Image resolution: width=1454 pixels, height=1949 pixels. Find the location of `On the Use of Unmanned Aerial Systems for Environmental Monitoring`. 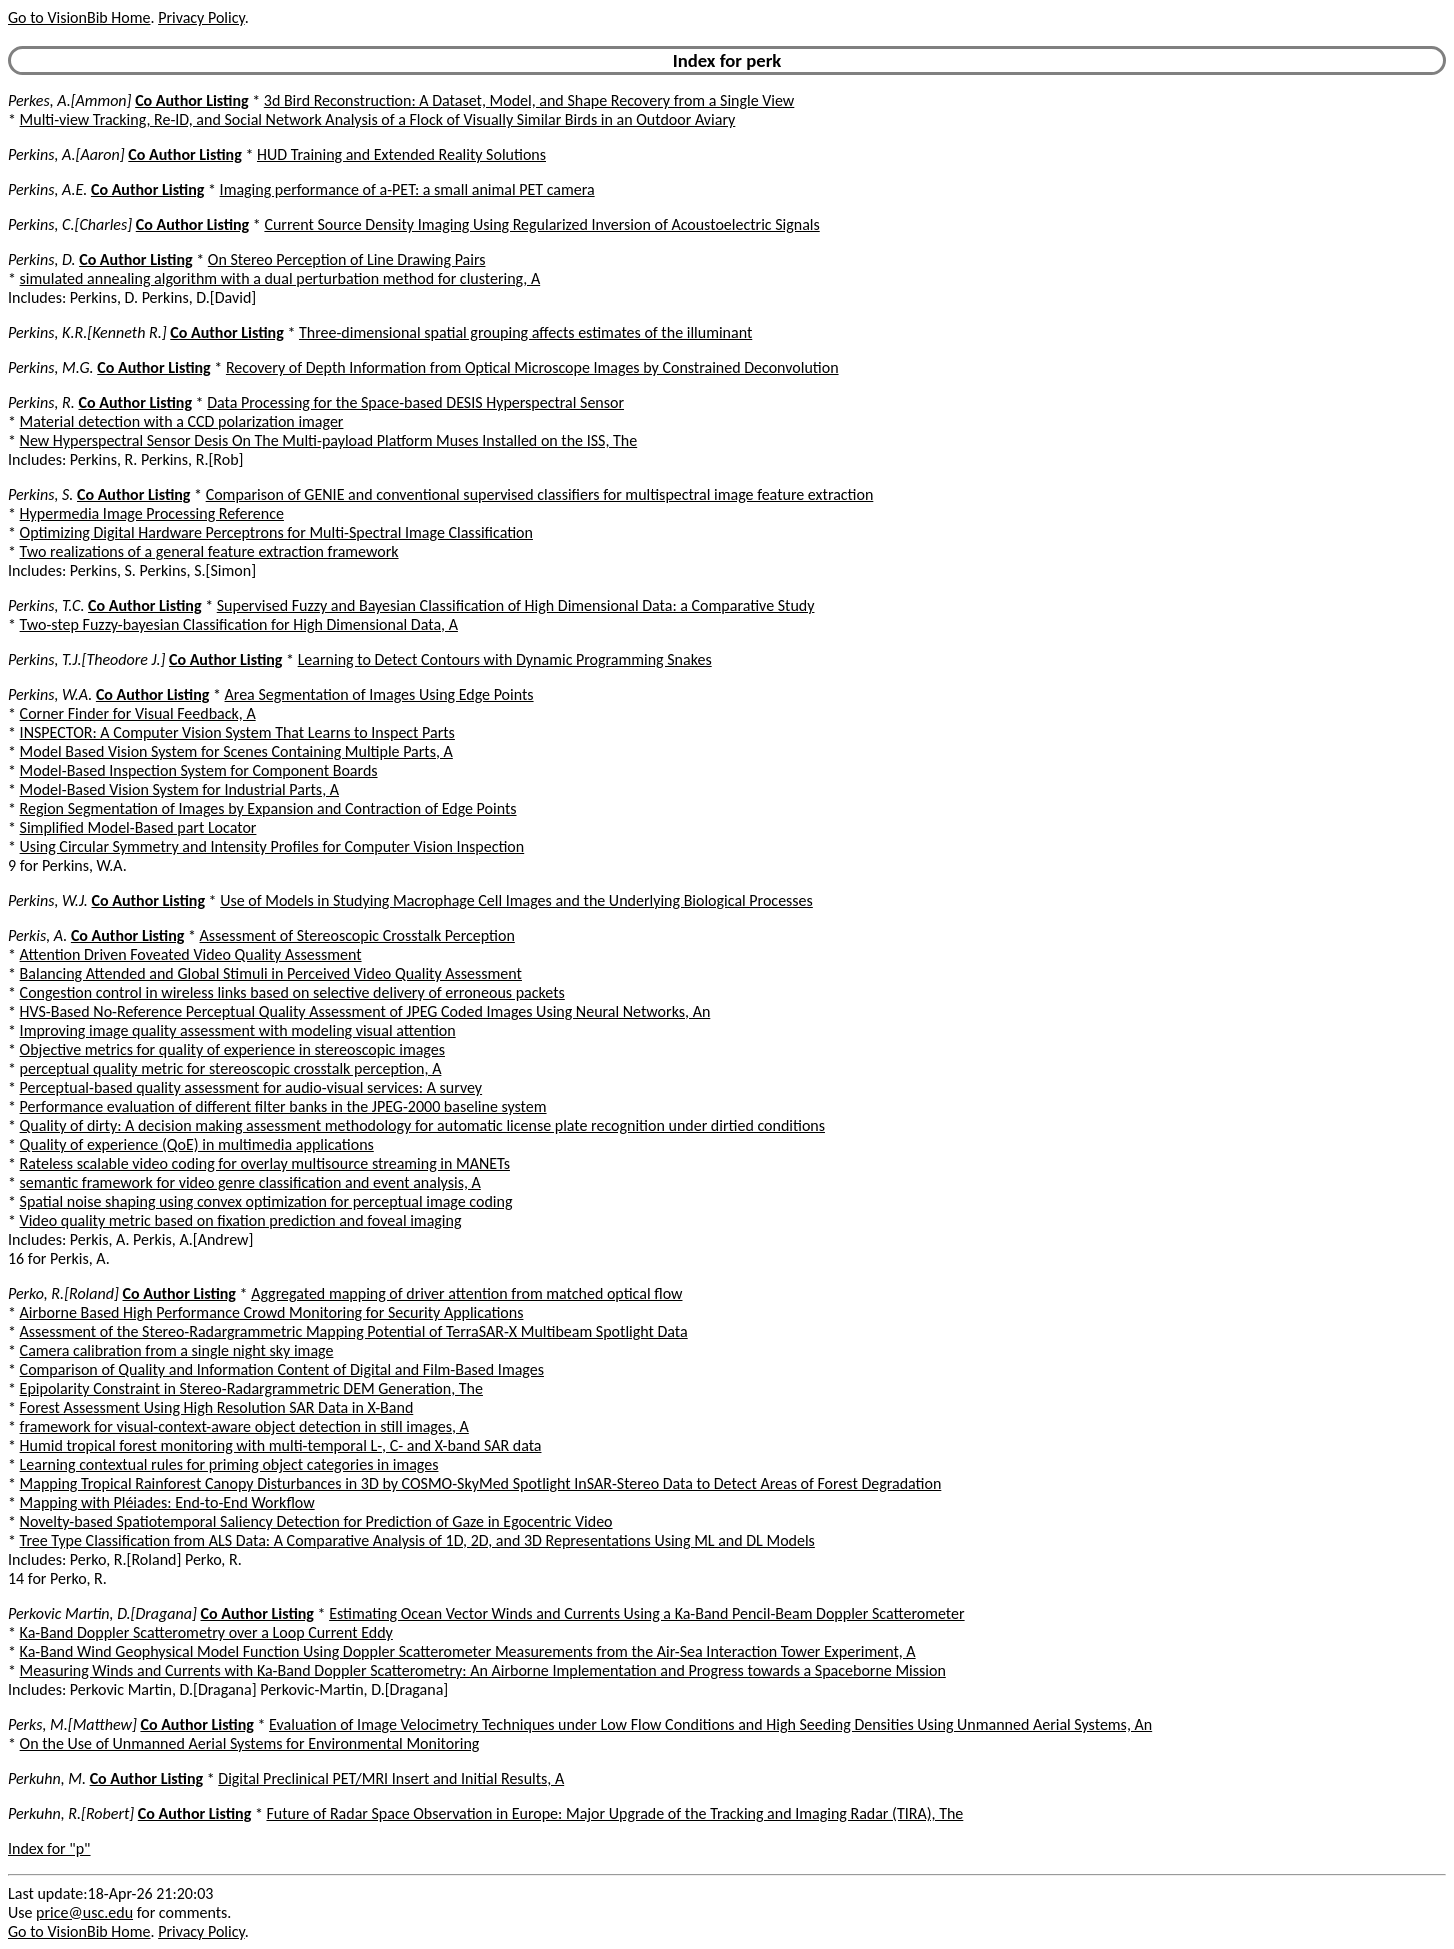

On the Use of Unmanned Aerial Systems for Environmental Monitoring is located at coordinates (250, 1743).